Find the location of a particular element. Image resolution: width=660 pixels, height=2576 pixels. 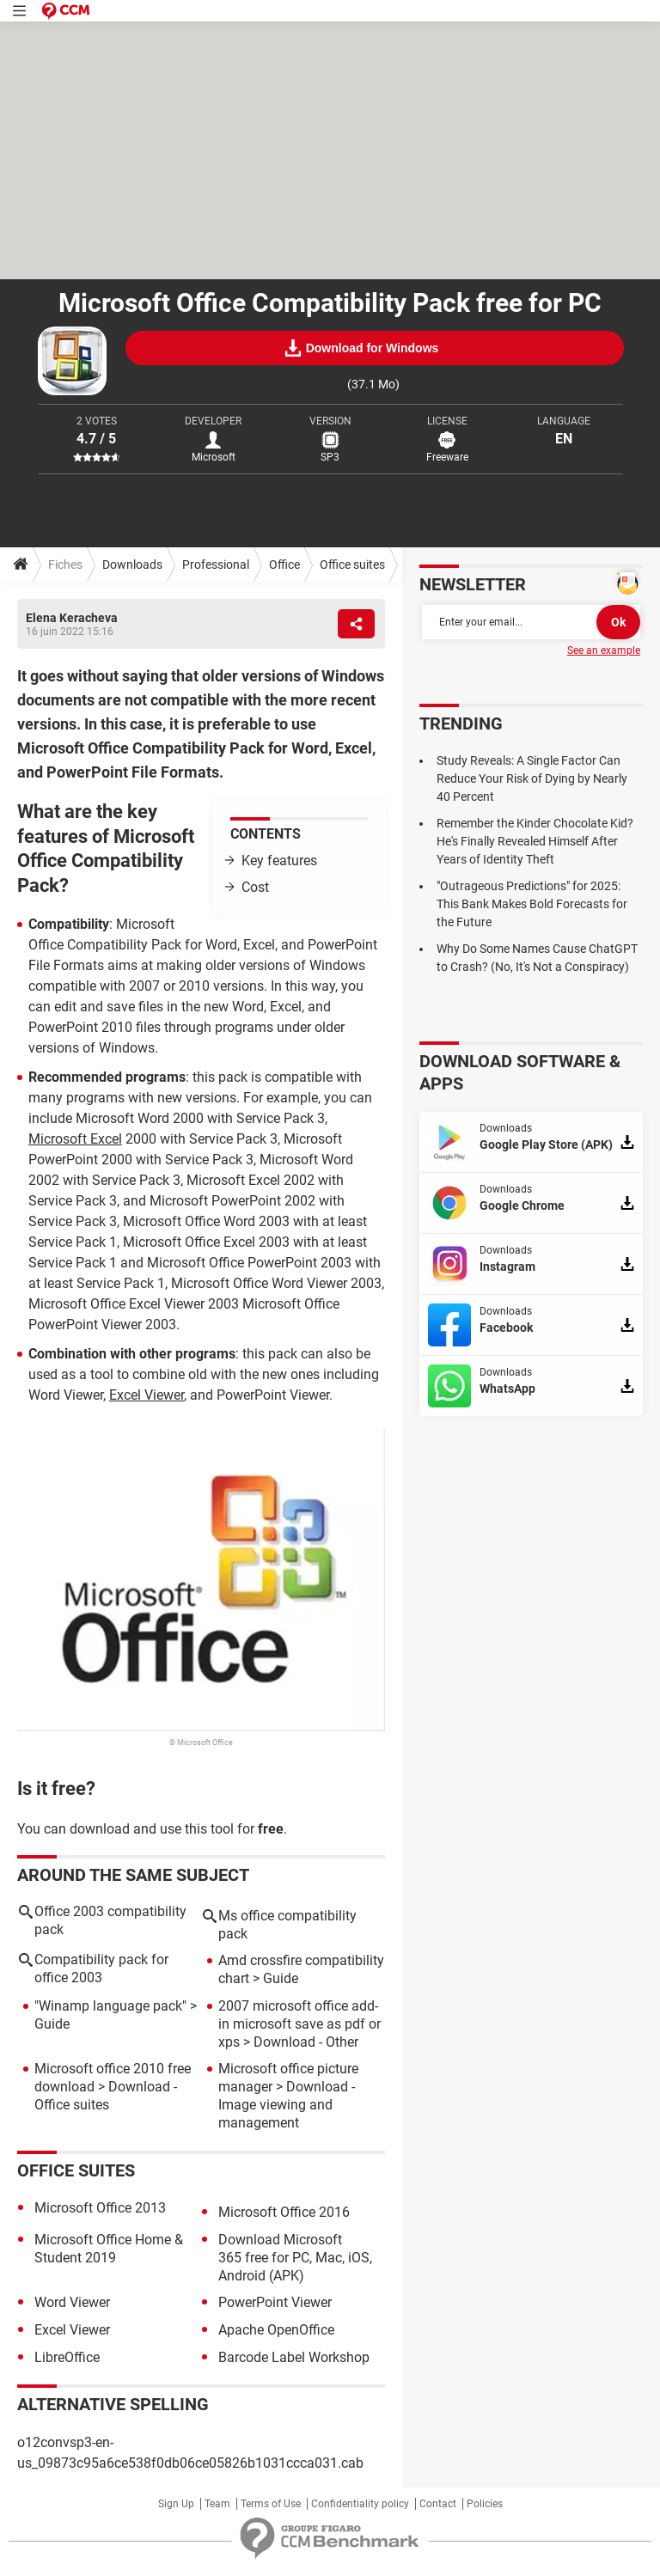

Office suites is located at coordinates (352, 564).